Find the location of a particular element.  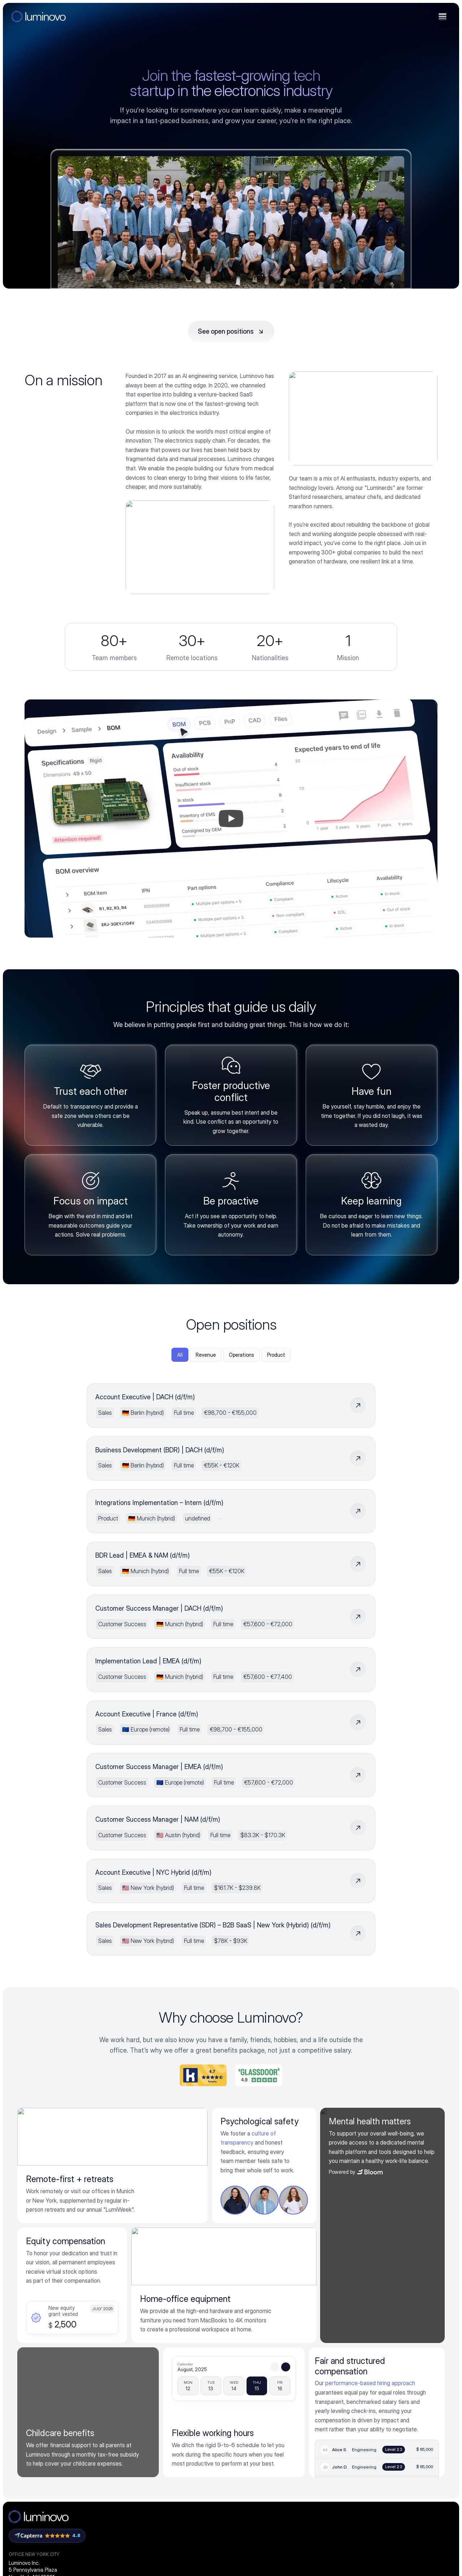

BOM management is located at coordinates (255, 2481).